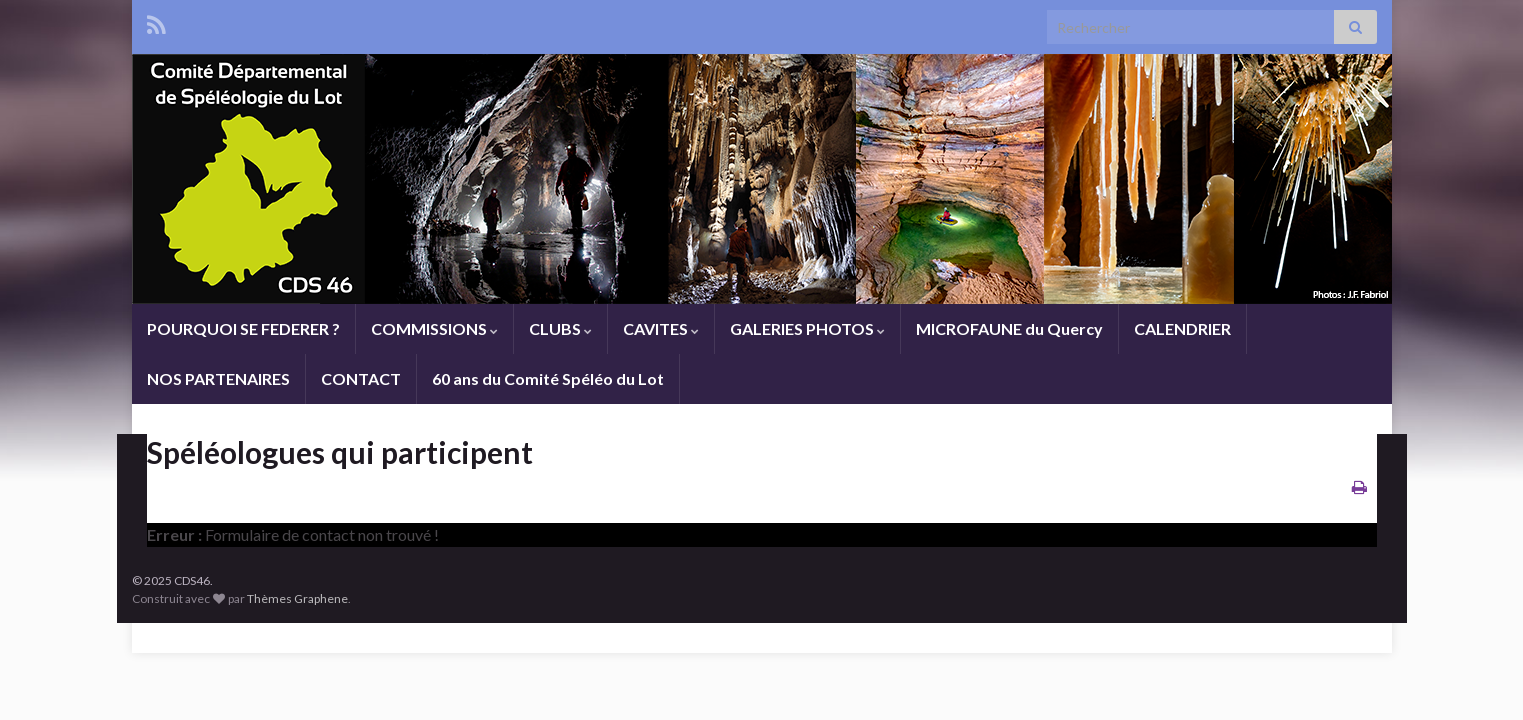 Image resolution: width=1523 pixels, height=720 pixels. What do you see at coordinates (434, 328) in the screenshot?
I see `COMMISSIONS` at bounding box center [434, 328].